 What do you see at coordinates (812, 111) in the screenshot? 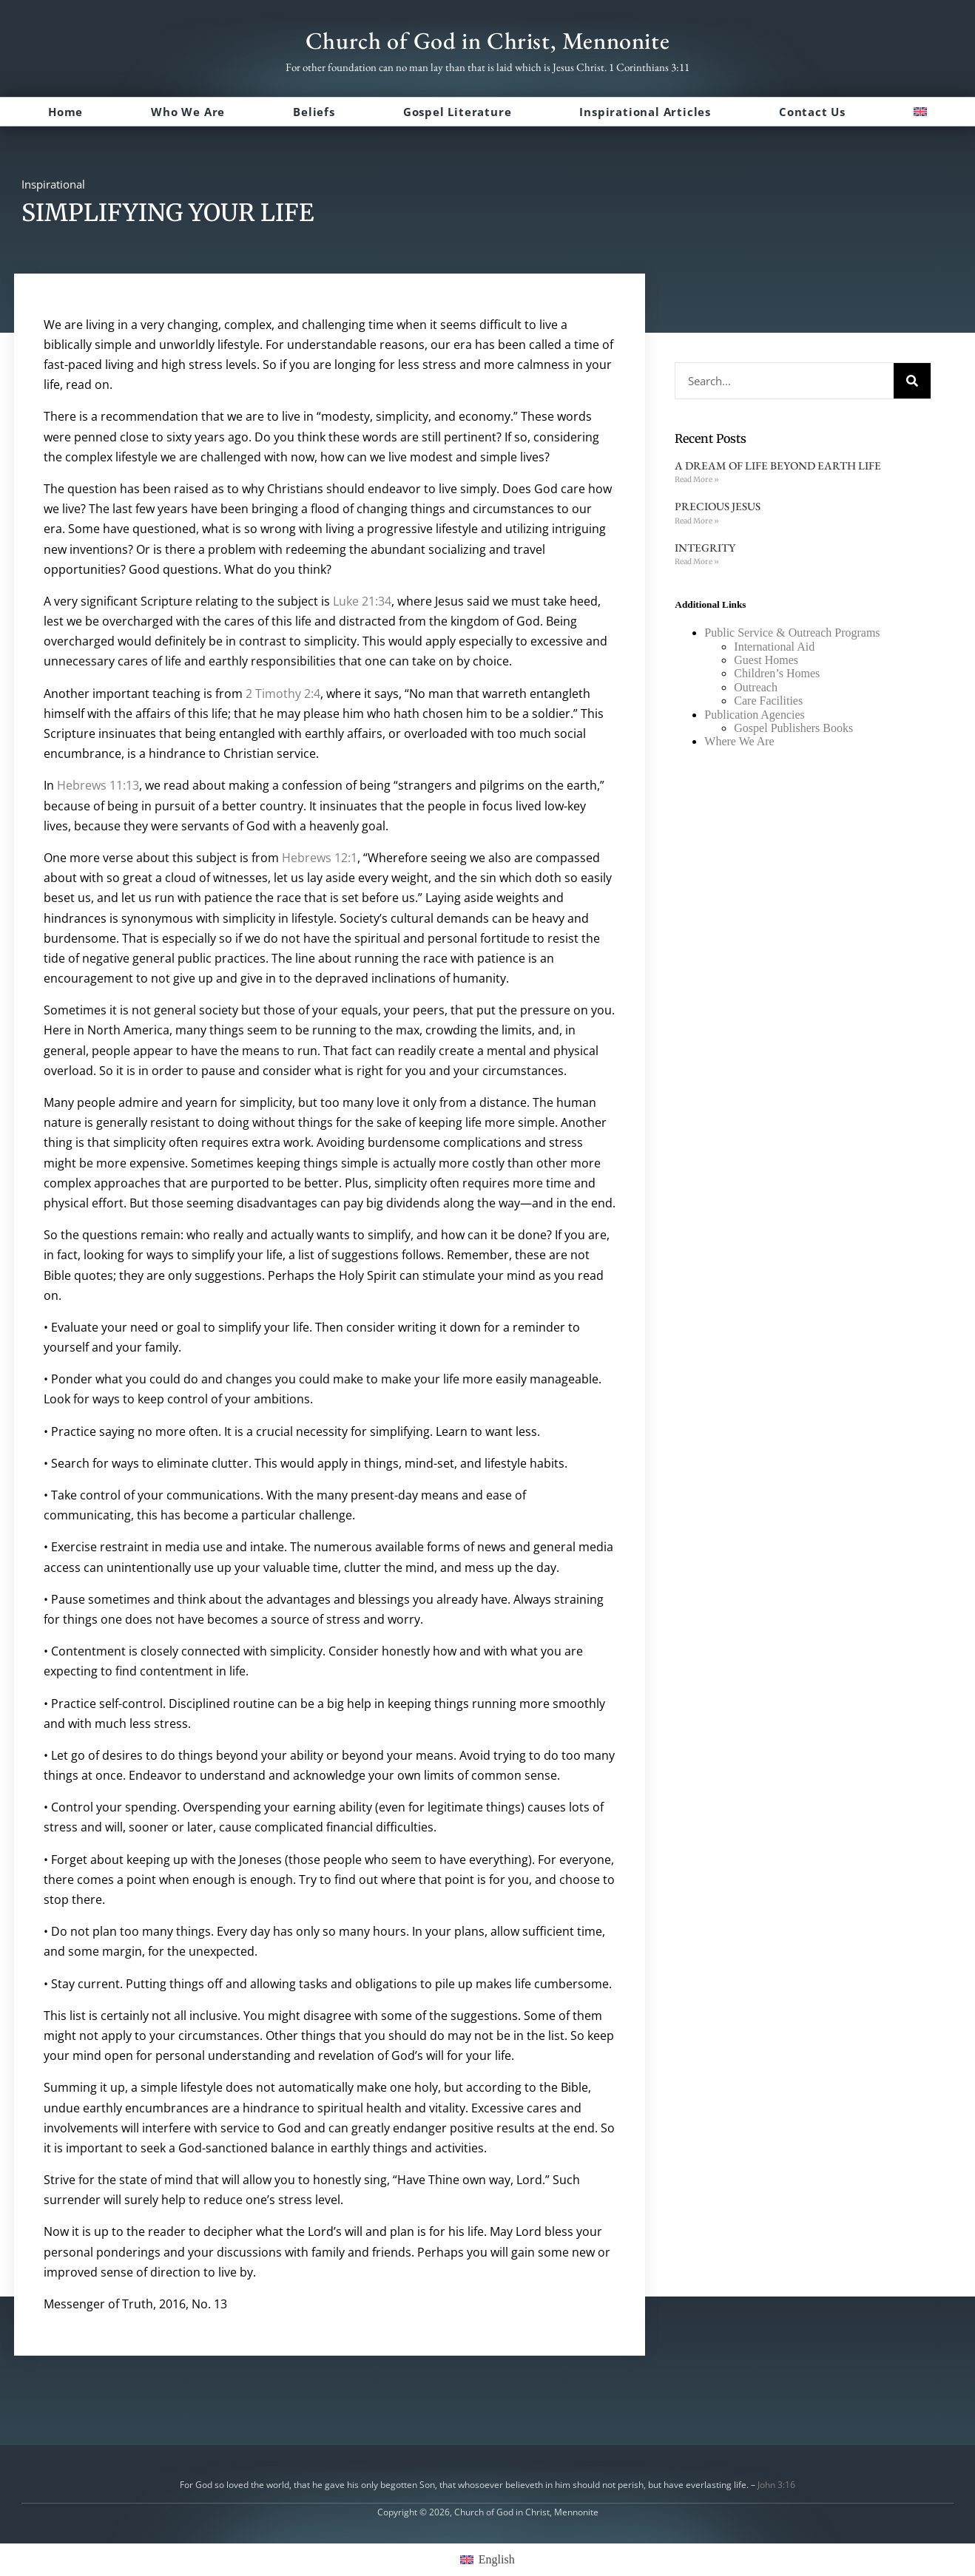
I see `Contact Us` at bounding box center [812, 111].